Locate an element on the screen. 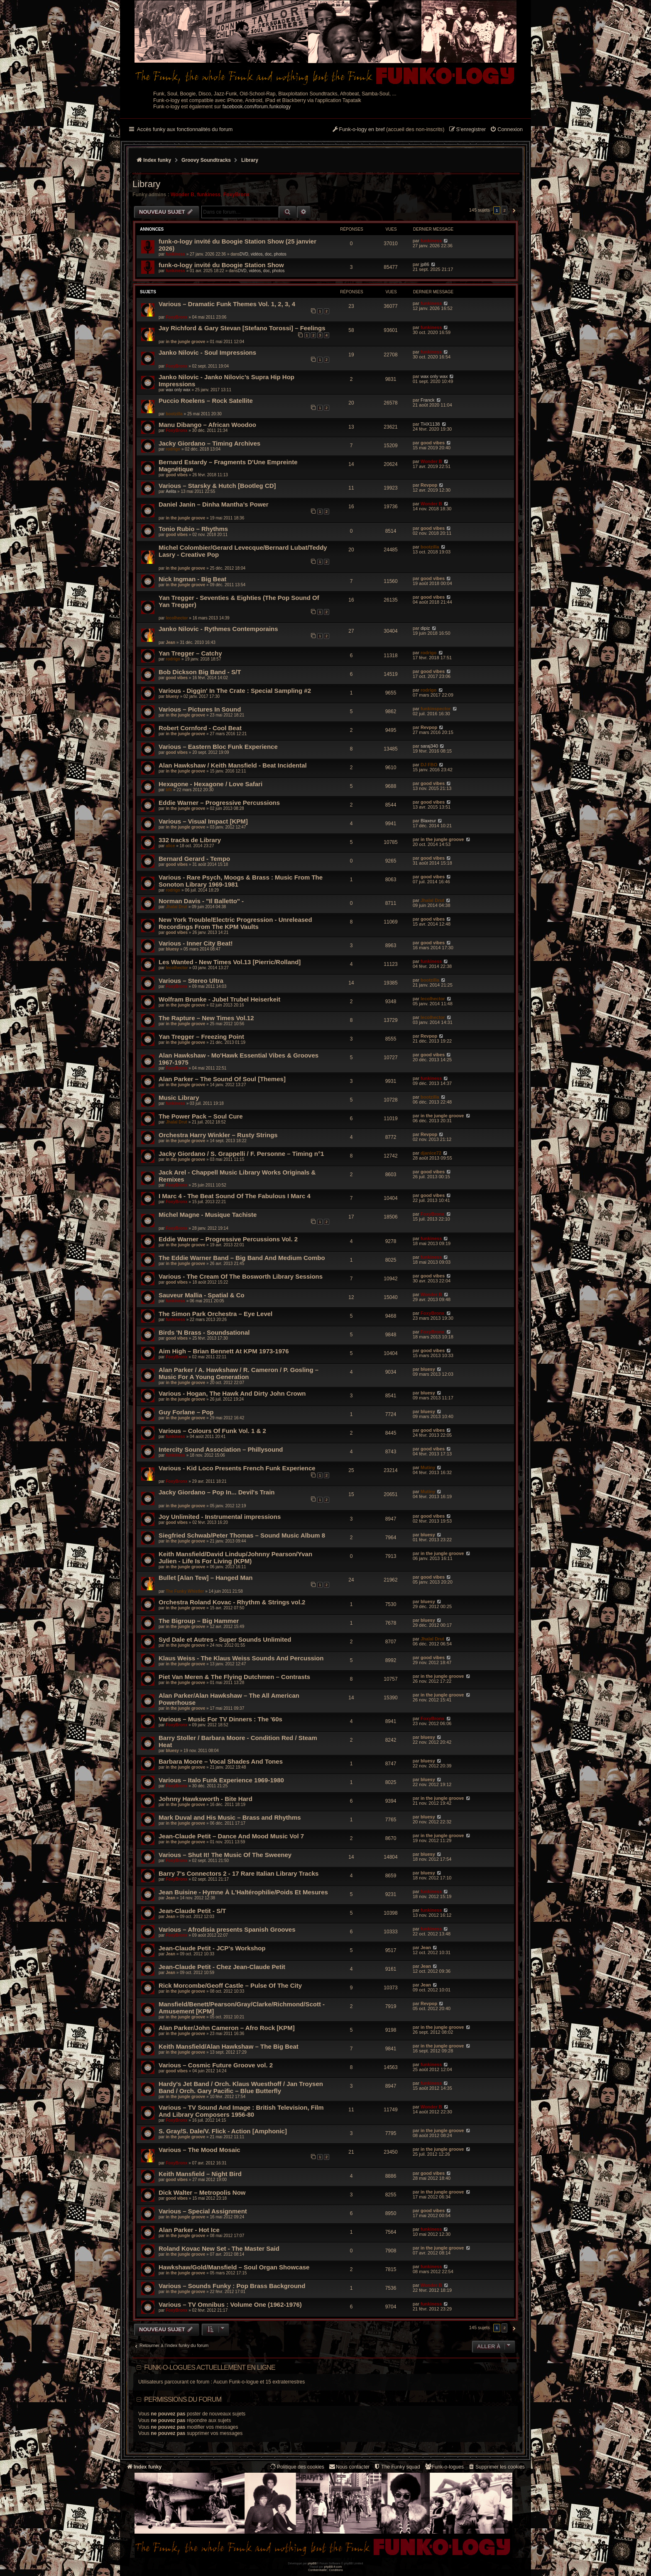 The height and width of the screenshot is (2576, 651). Various - Inner City Beat! is located at coordinates (195, 943).